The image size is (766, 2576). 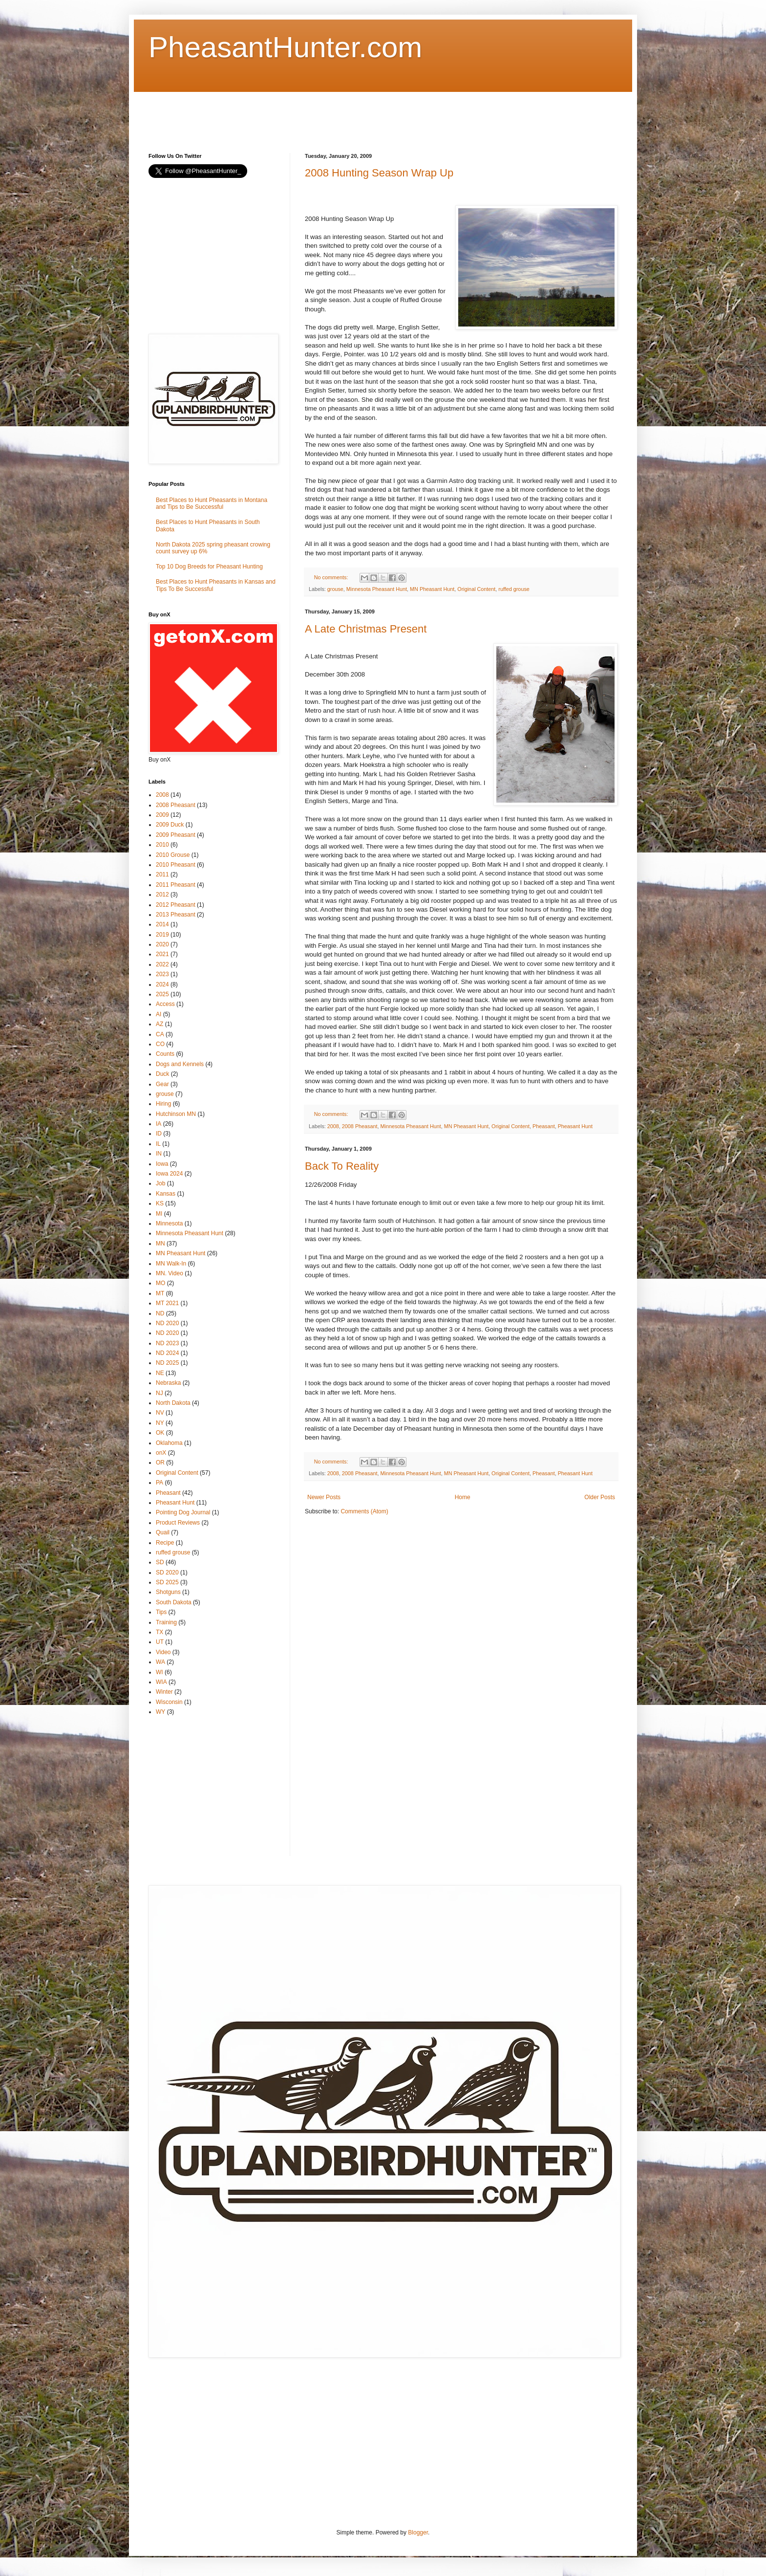 What do you see at coordinates (168, 1592) in the screenshot?
I see `Shotguns` at bounding box center [168, 1592].